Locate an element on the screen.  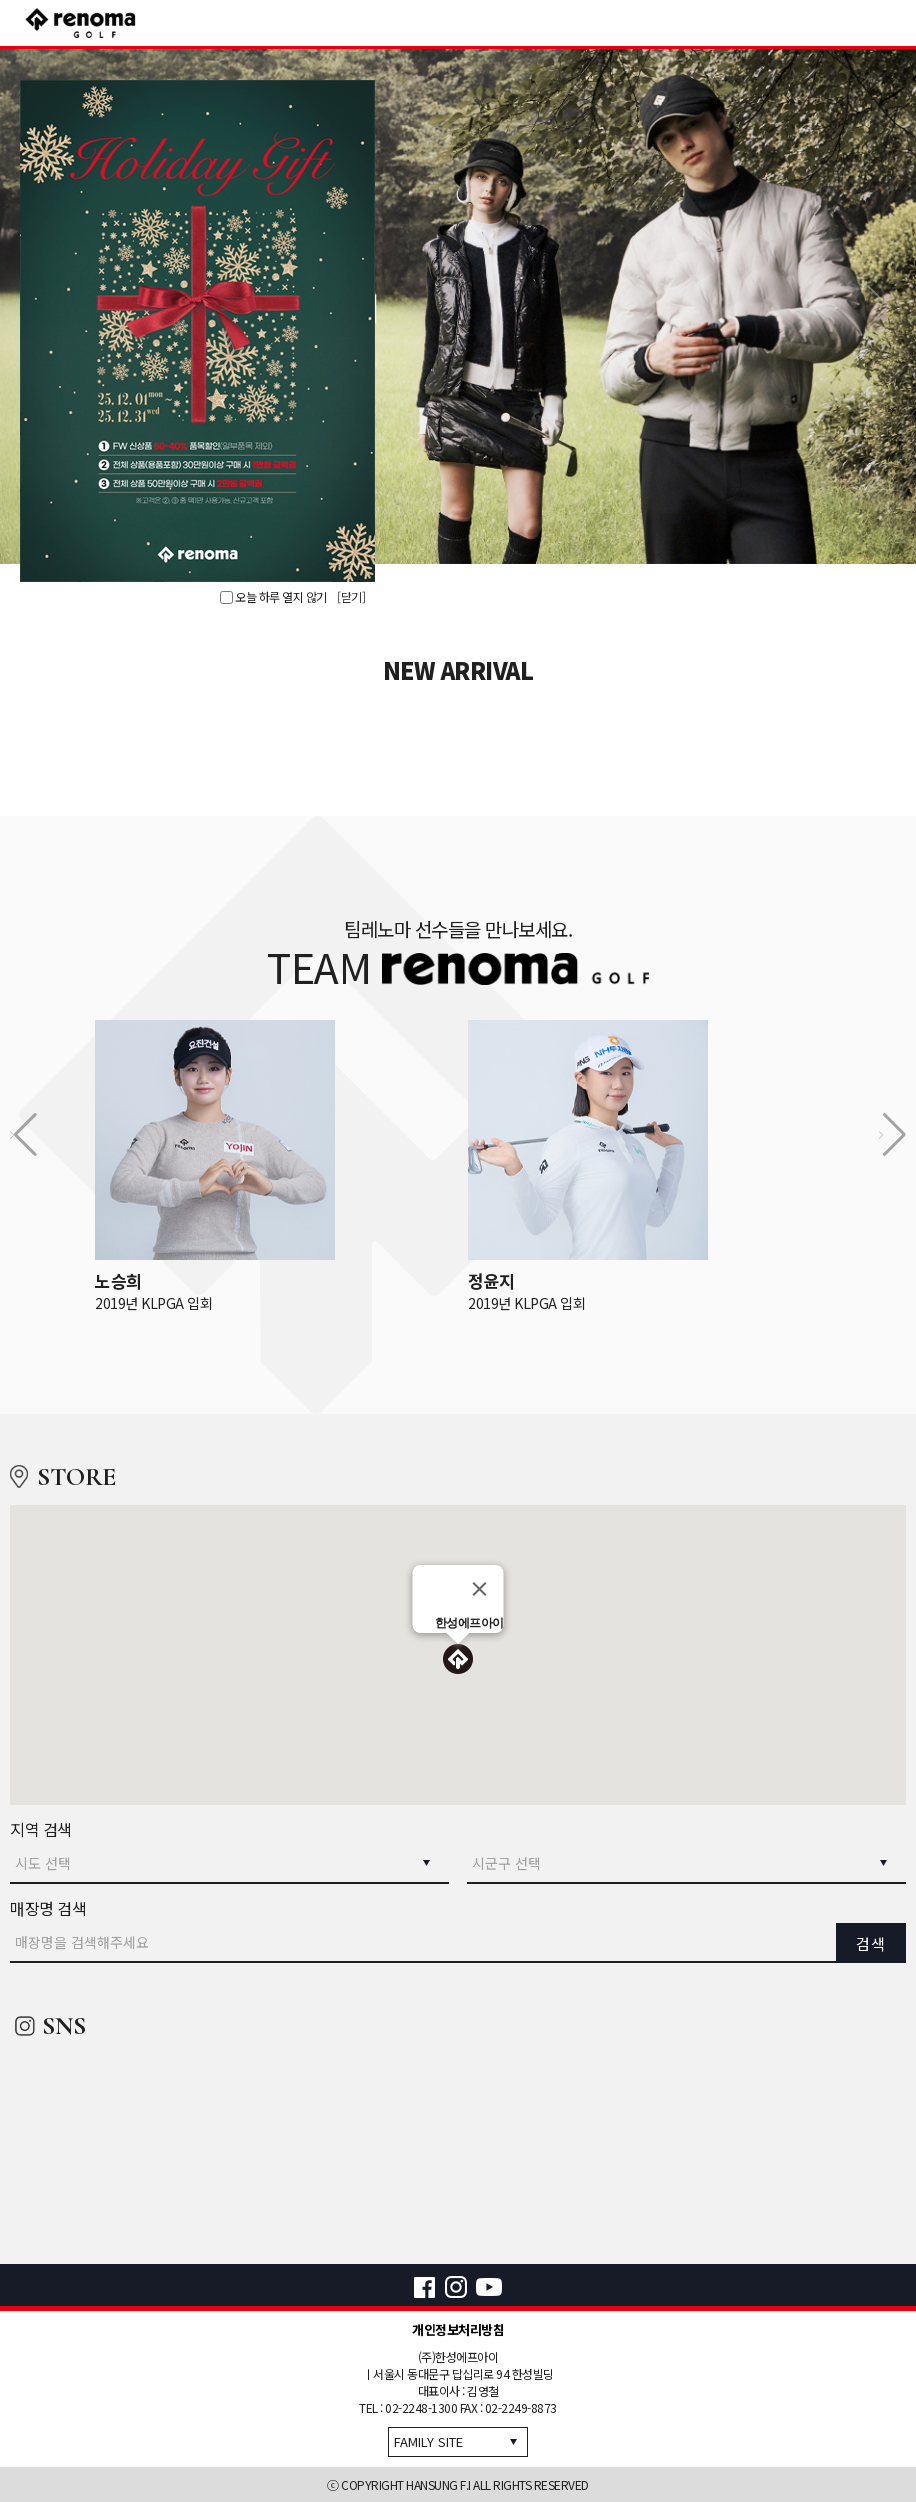
[option] is located at coordinates (458, 306).